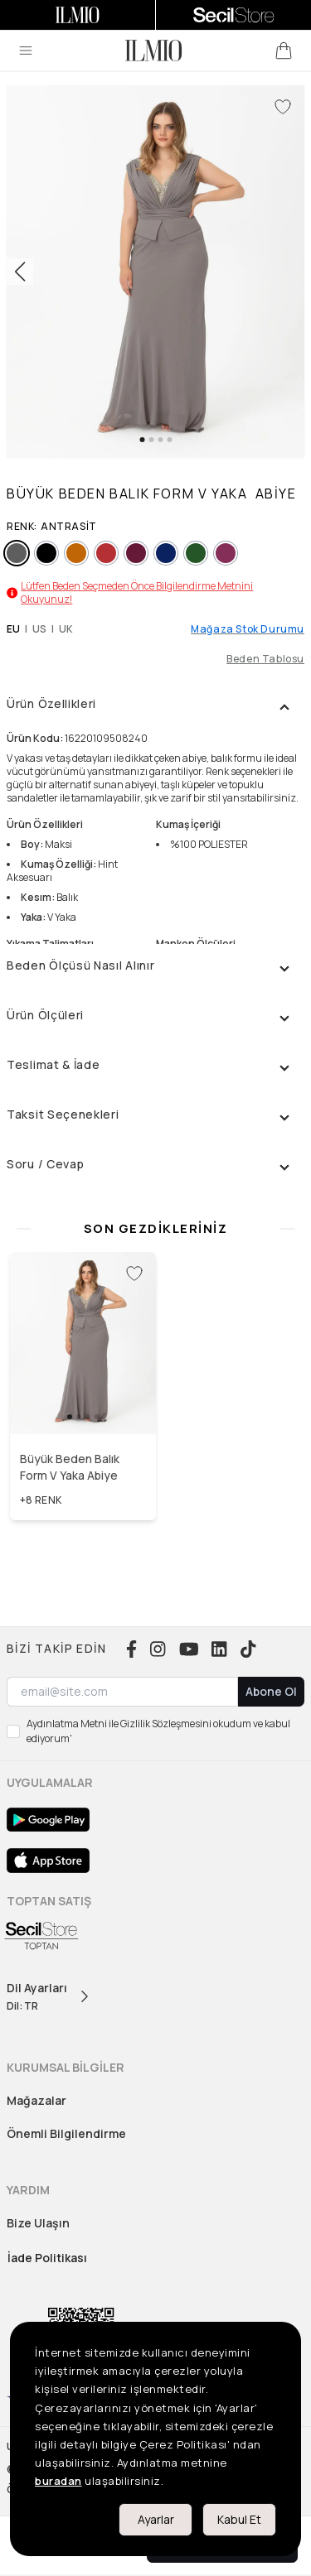 The width and height of the screenshot is (311, 2576). Describe the element at coordinates (47, 2257) in the screenshot. I see `İade Politikası` at that location.